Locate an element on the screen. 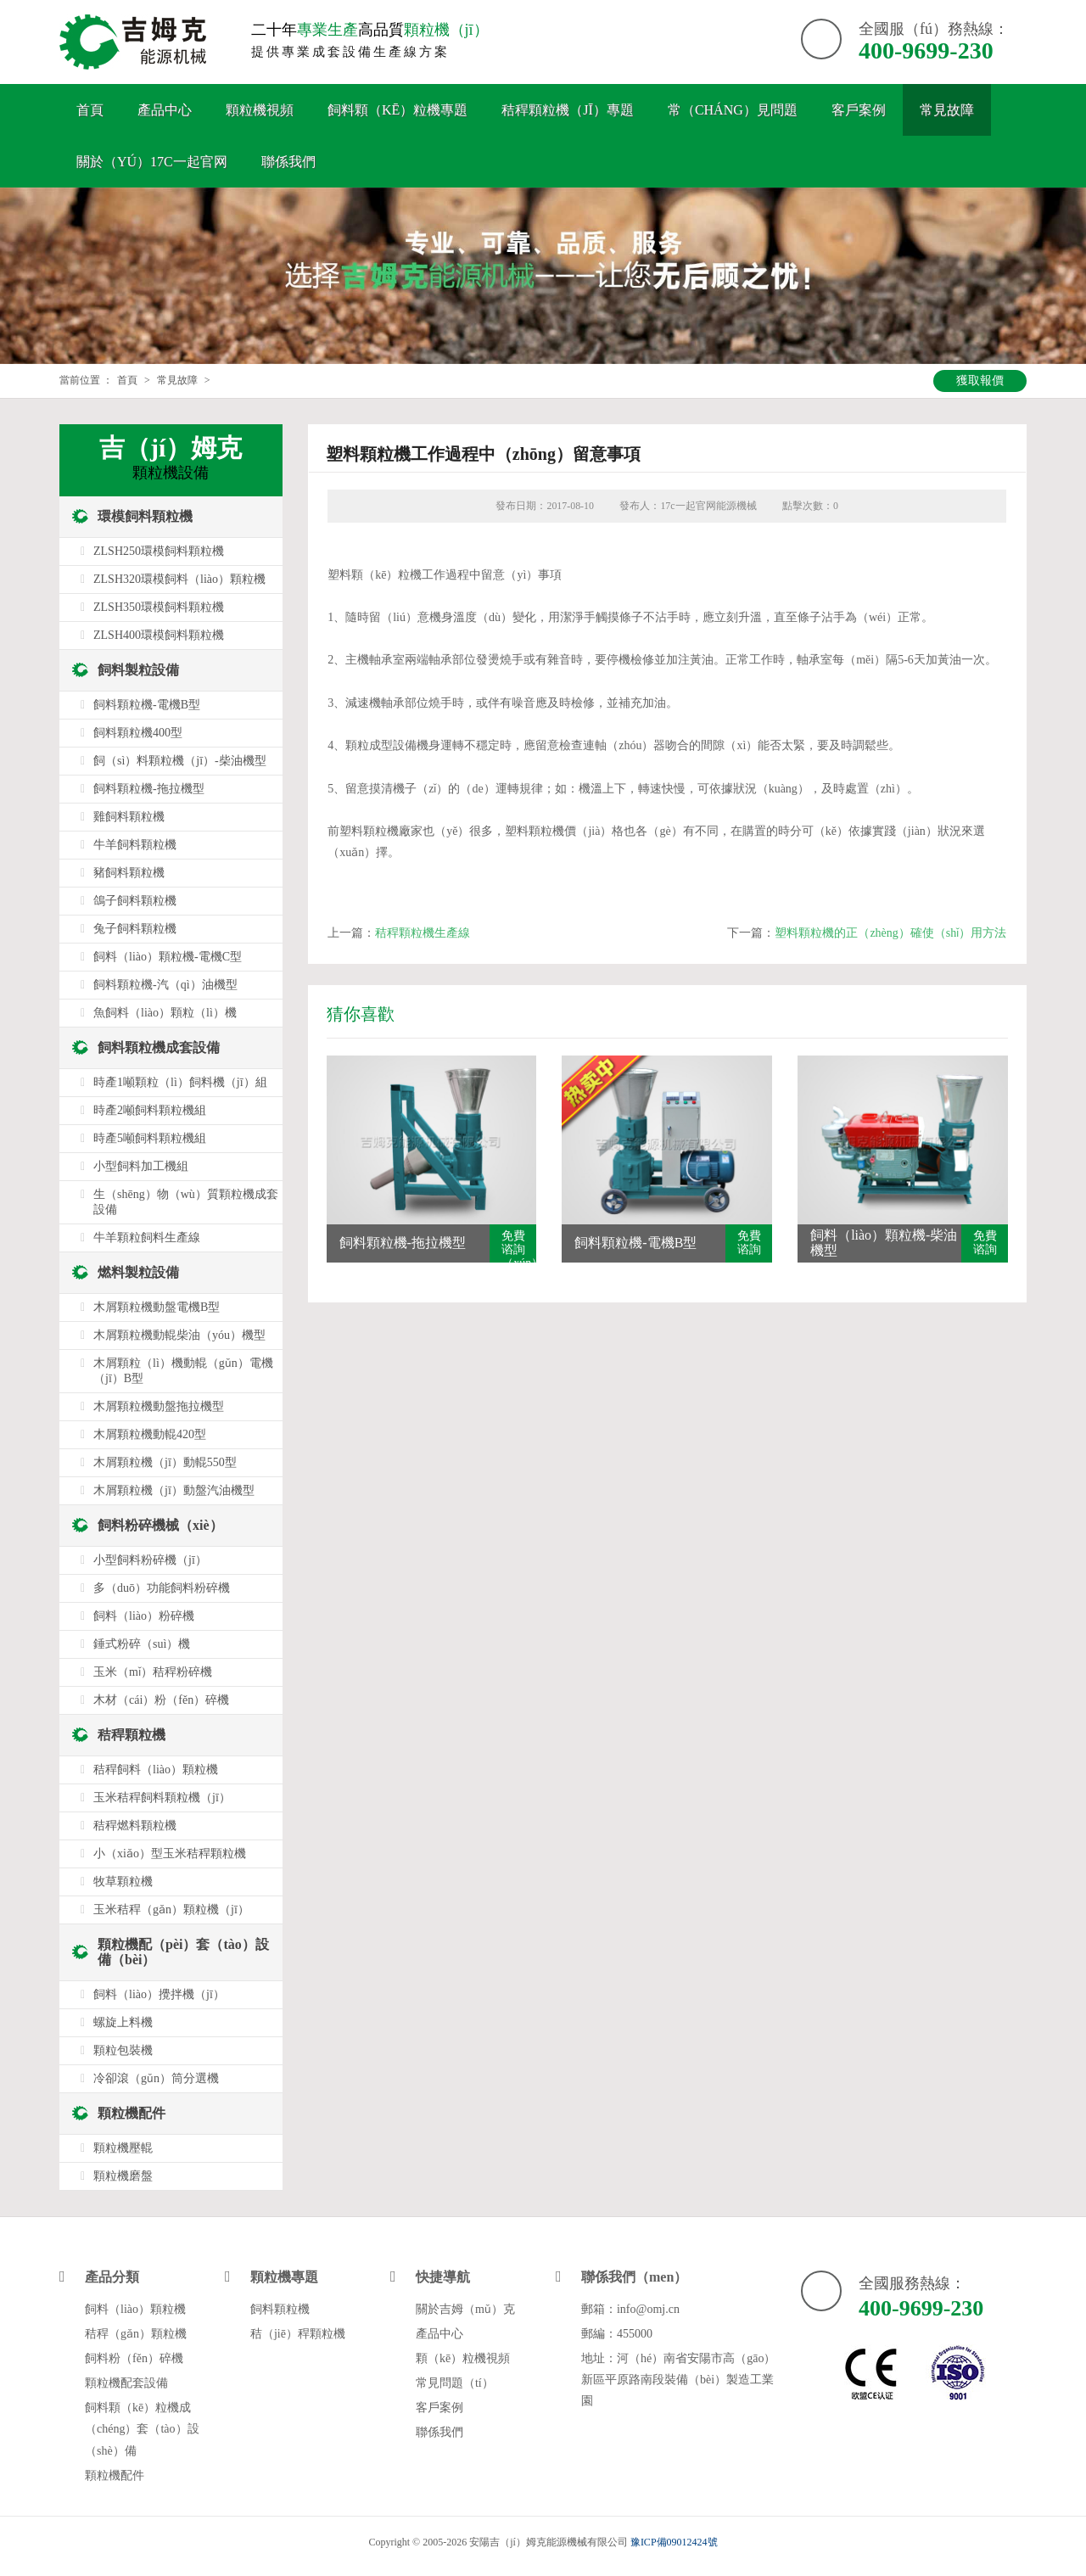 This screenshot has width=1086, height=2576. 獲取報價 is located at coordinates (980, 380).